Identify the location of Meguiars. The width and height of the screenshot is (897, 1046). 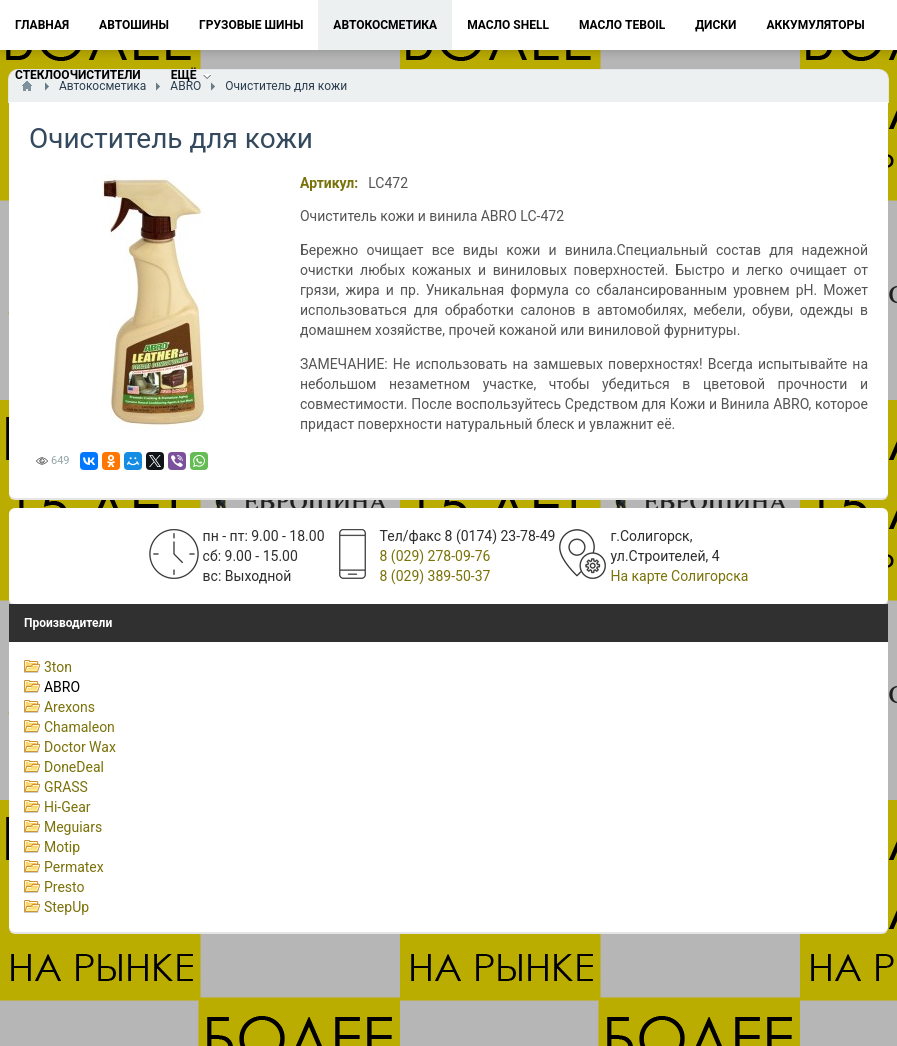
(73, 827).